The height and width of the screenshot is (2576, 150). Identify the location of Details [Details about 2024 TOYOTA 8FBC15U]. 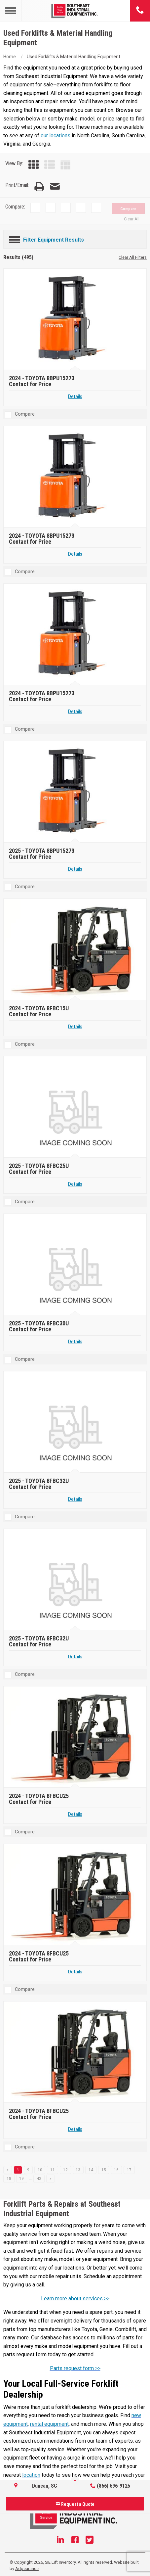
(75, 1027).